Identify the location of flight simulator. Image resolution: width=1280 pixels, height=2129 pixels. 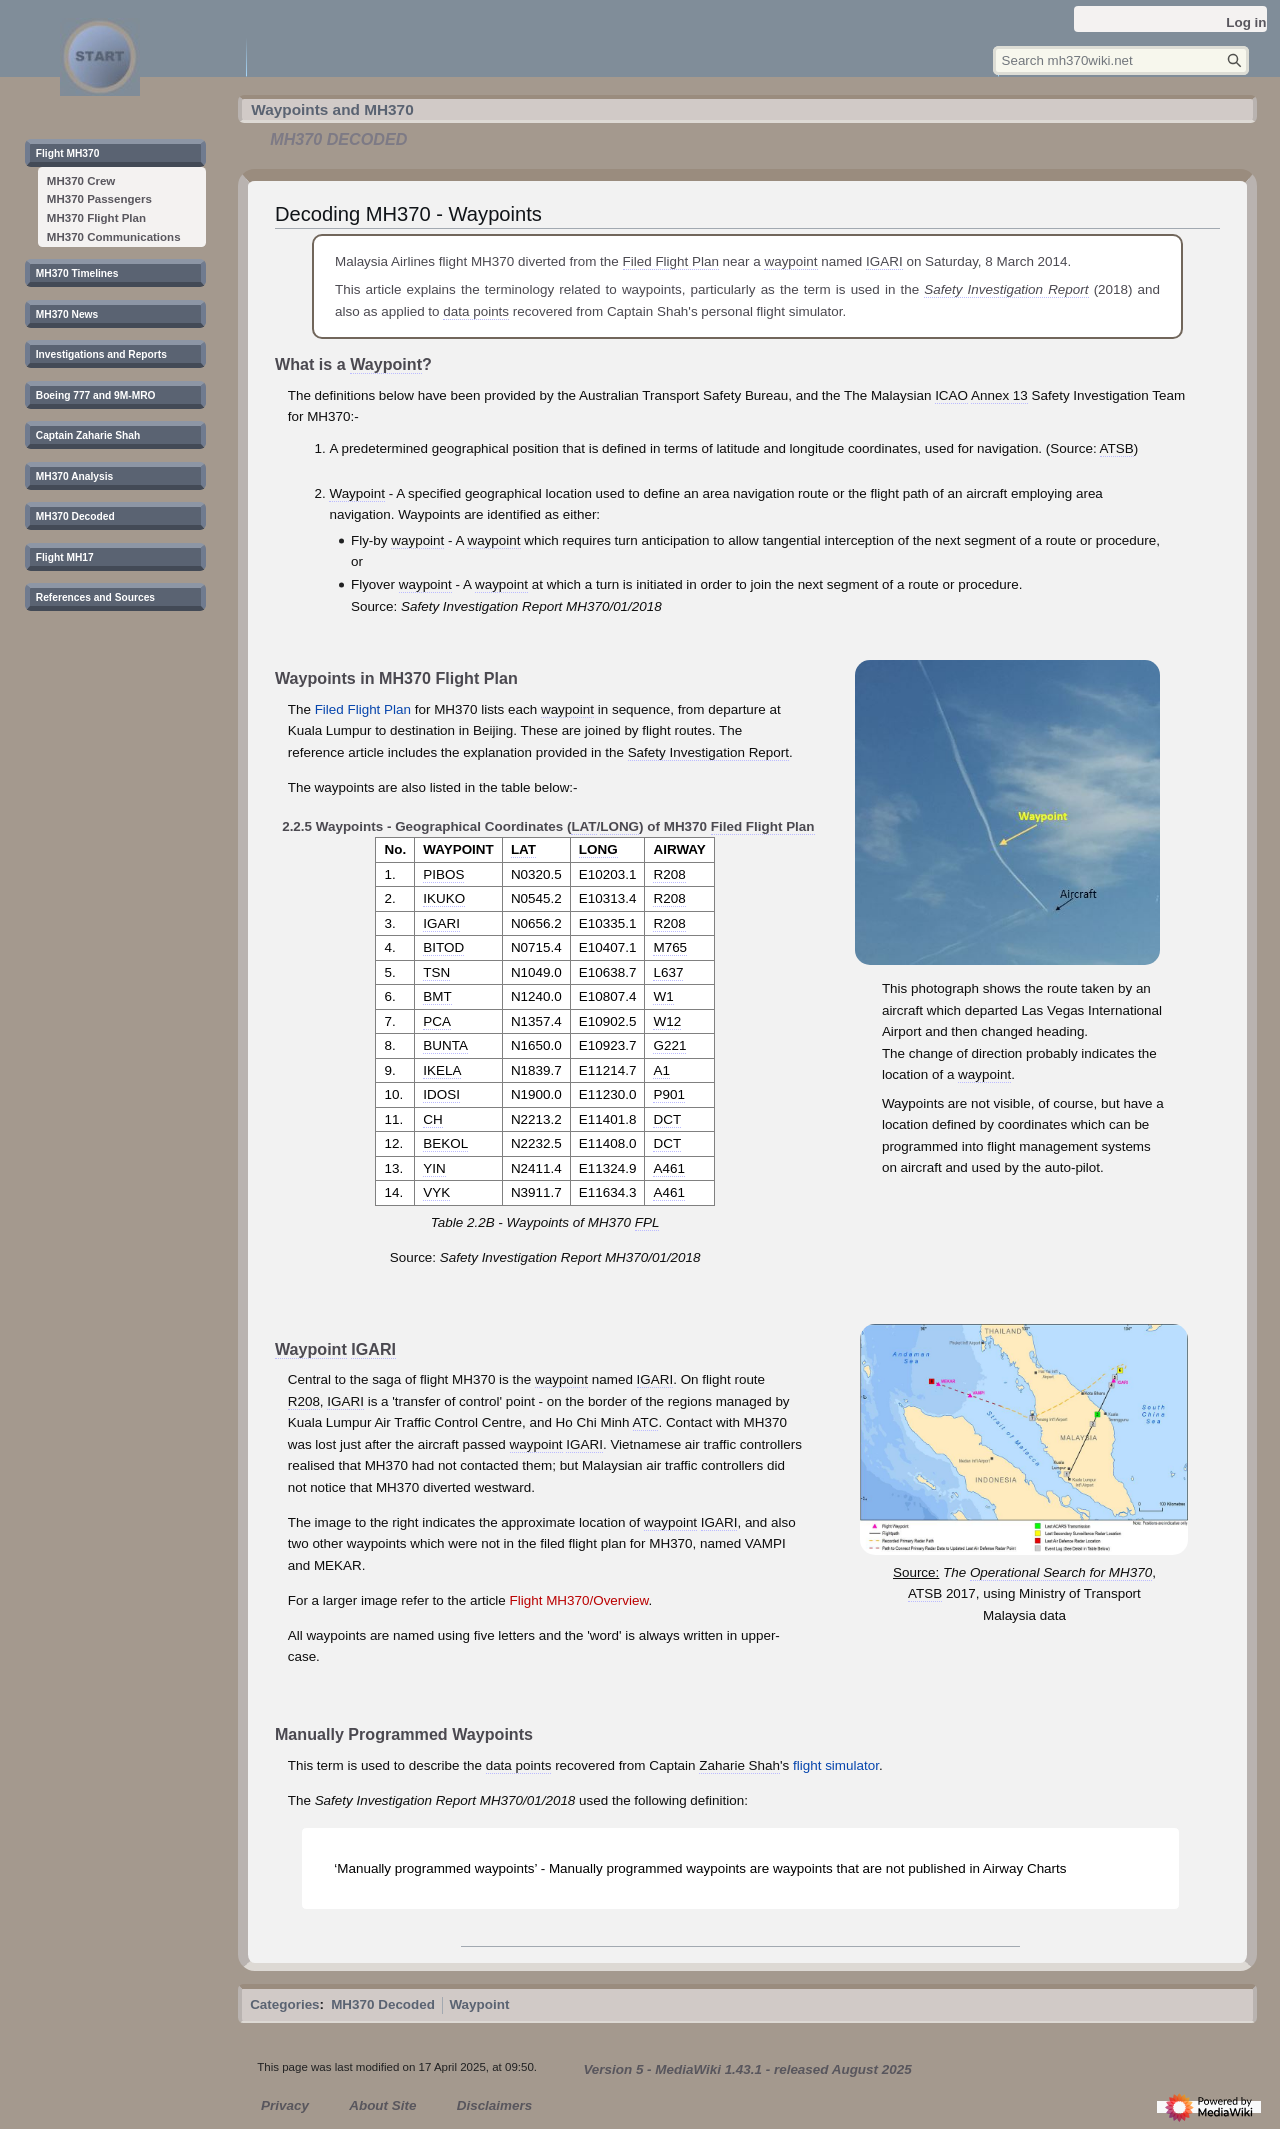
(836, 1765).